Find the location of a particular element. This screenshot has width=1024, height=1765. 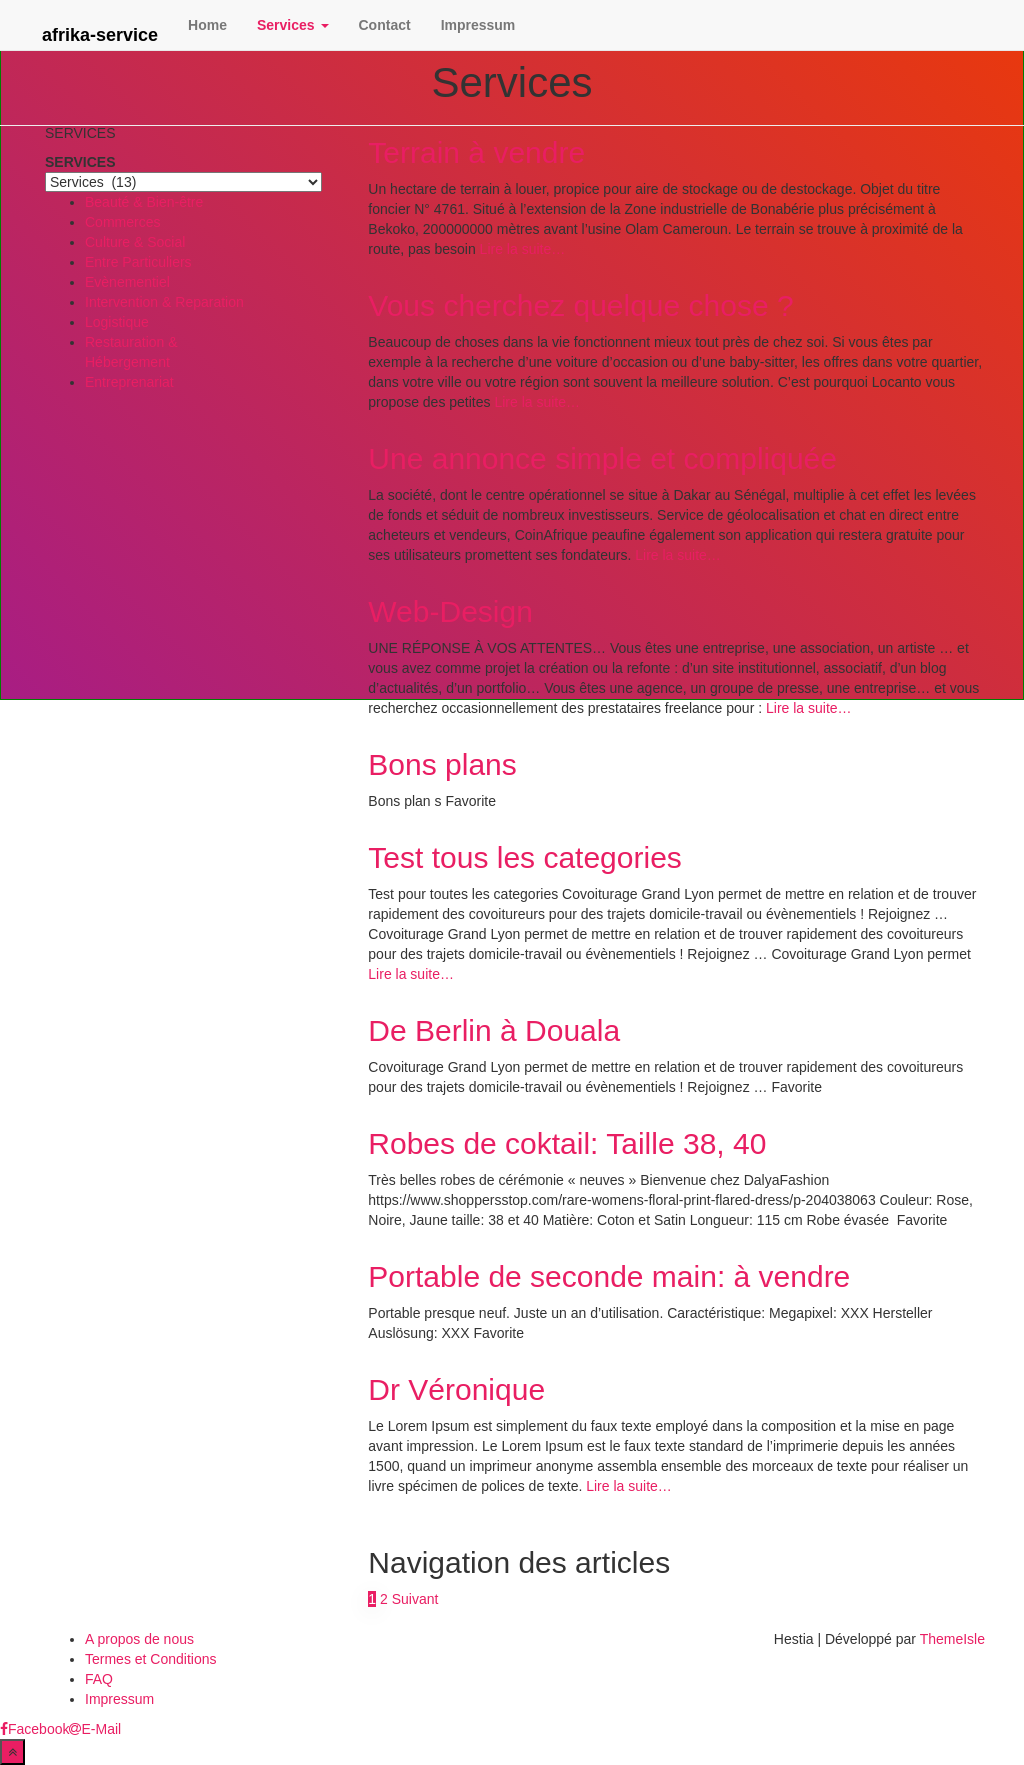

Bons plans is located at coordinates (442, 764).